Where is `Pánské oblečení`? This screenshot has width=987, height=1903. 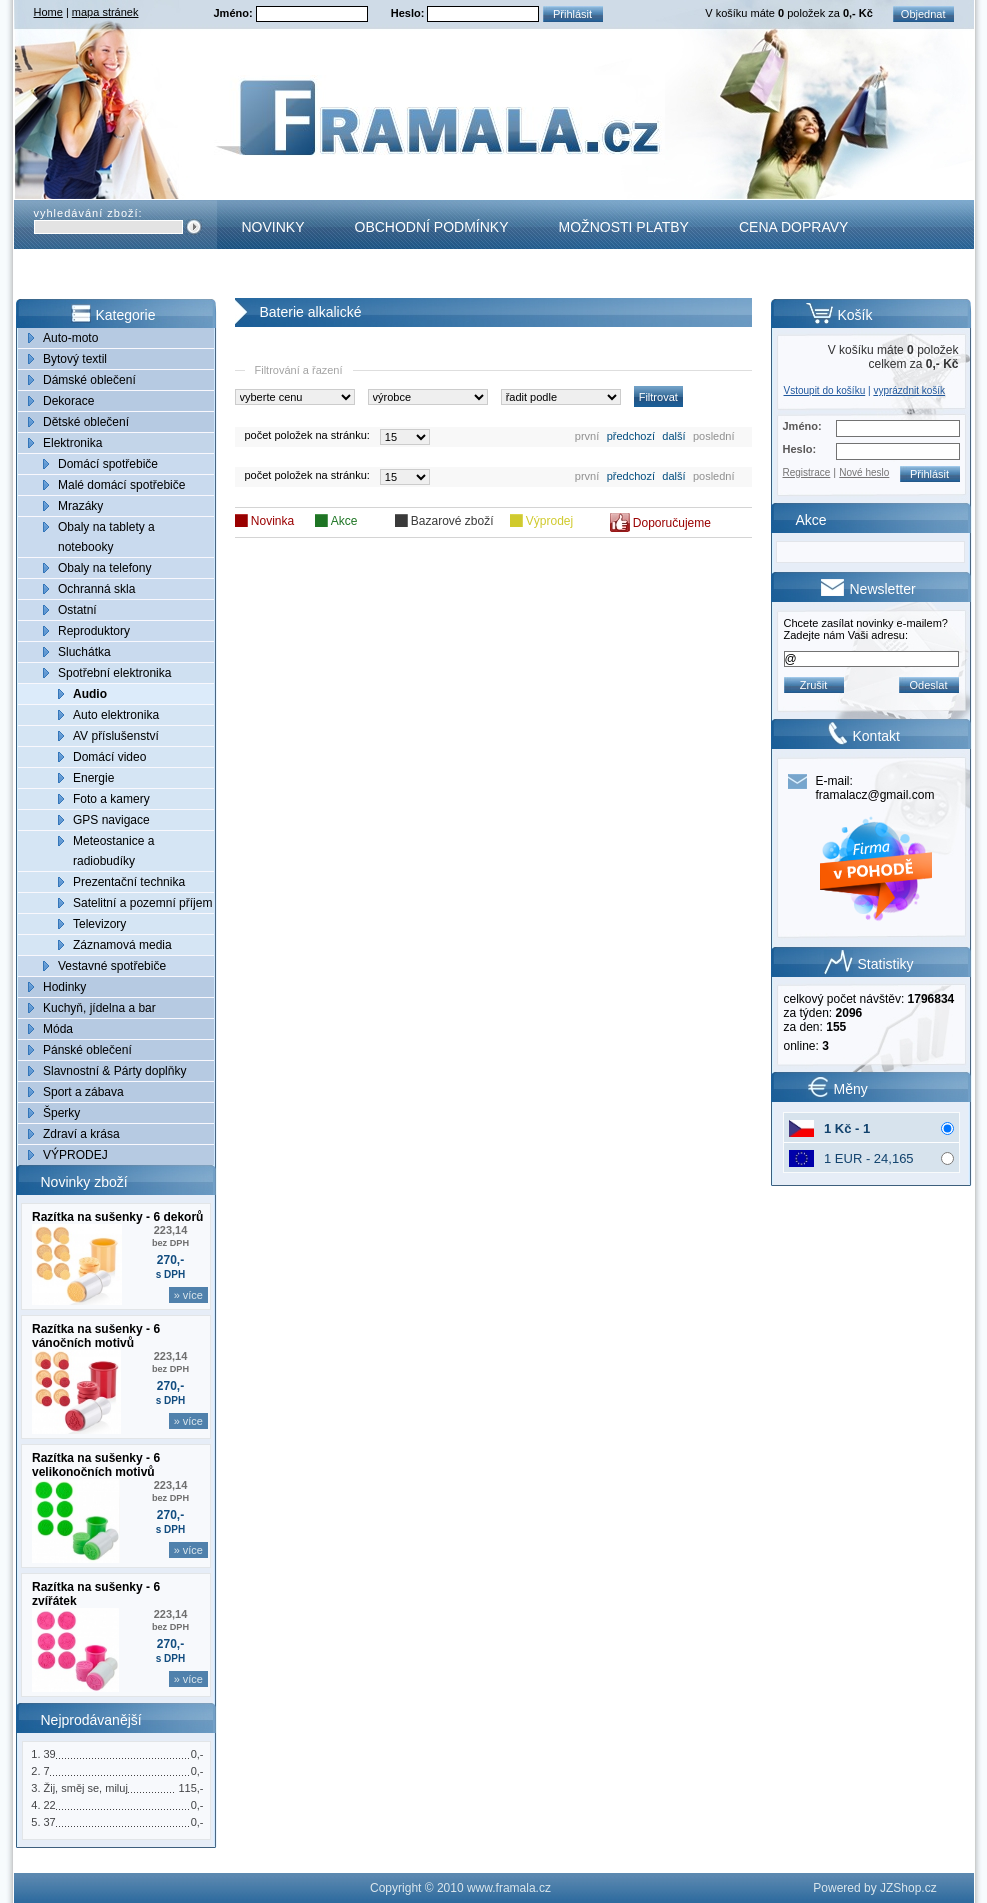 Pánské oblečení is located at coordinates (87, 1050).